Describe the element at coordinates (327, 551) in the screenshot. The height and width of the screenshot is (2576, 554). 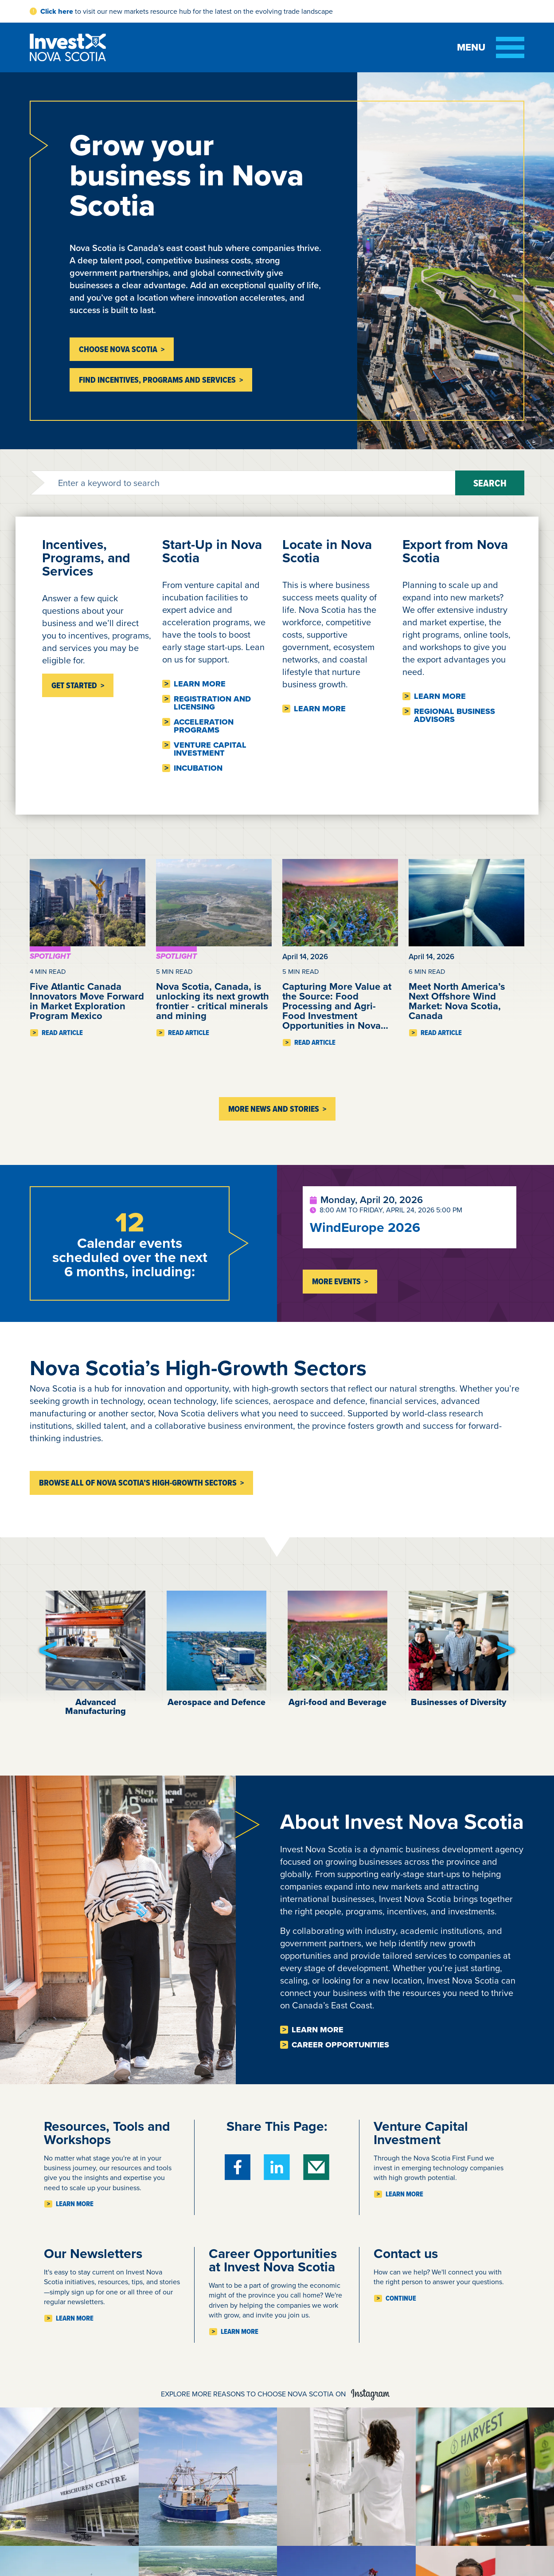
I see `Locate in Nova Scotia` at that location.